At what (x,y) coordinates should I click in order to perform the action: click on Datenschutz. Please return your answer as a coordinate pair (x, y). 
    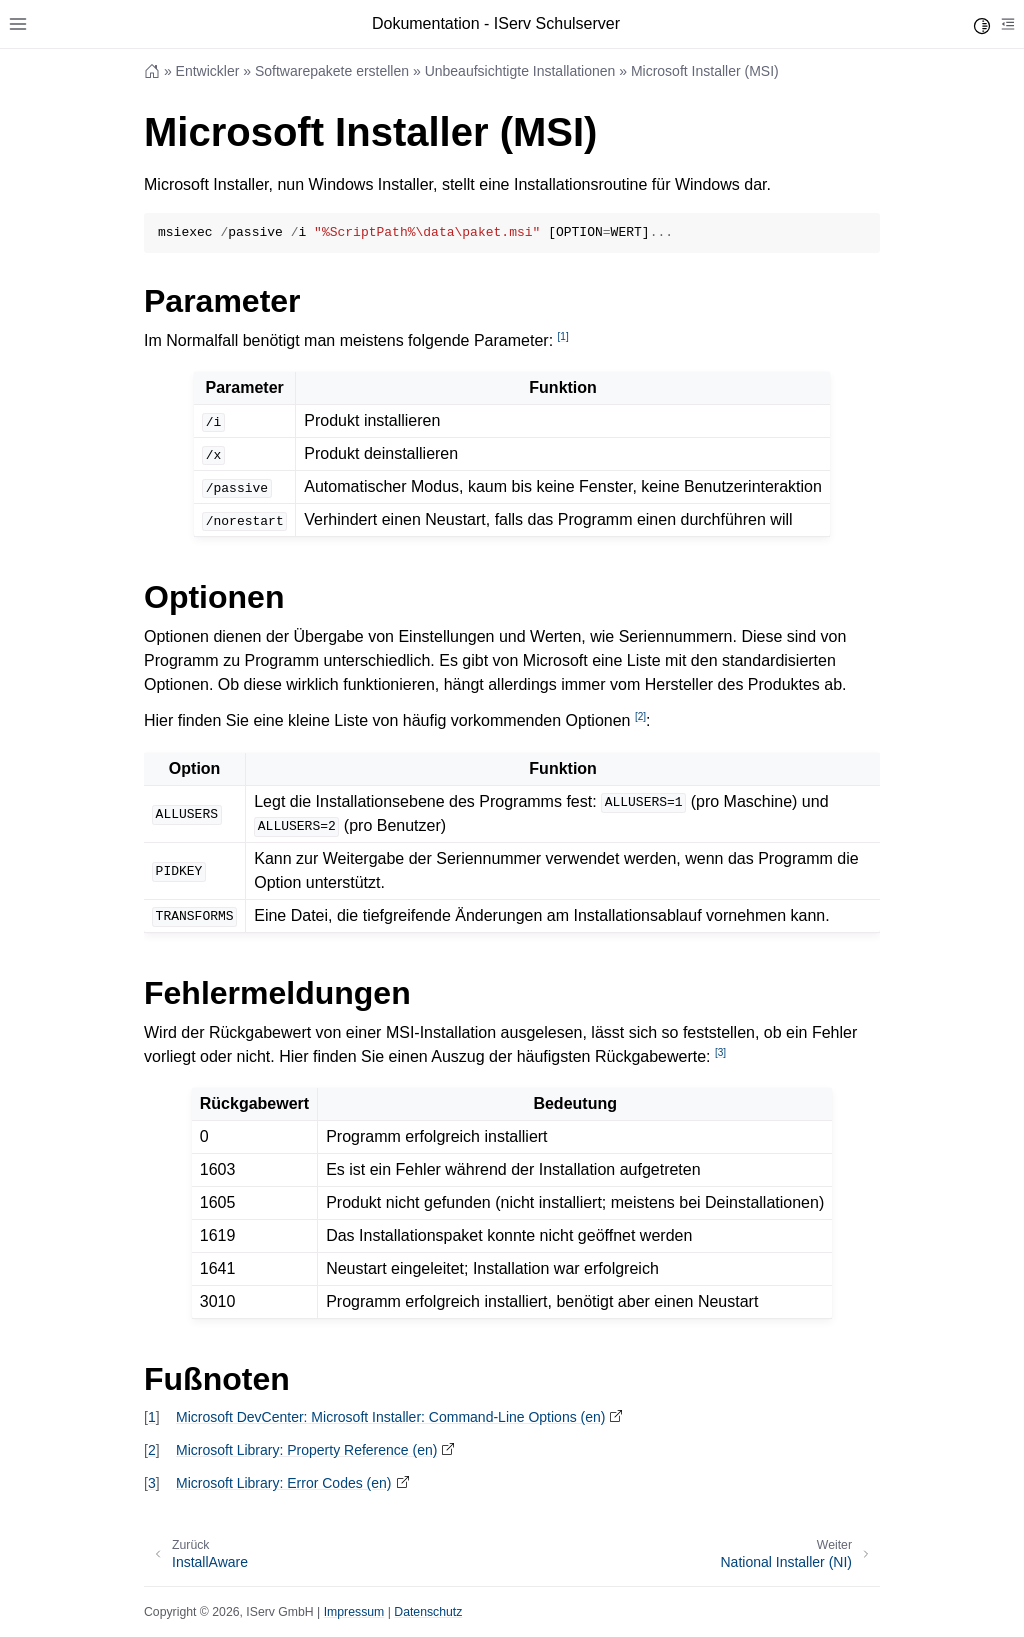
    Looking at the image, I should click on (428, 1612).